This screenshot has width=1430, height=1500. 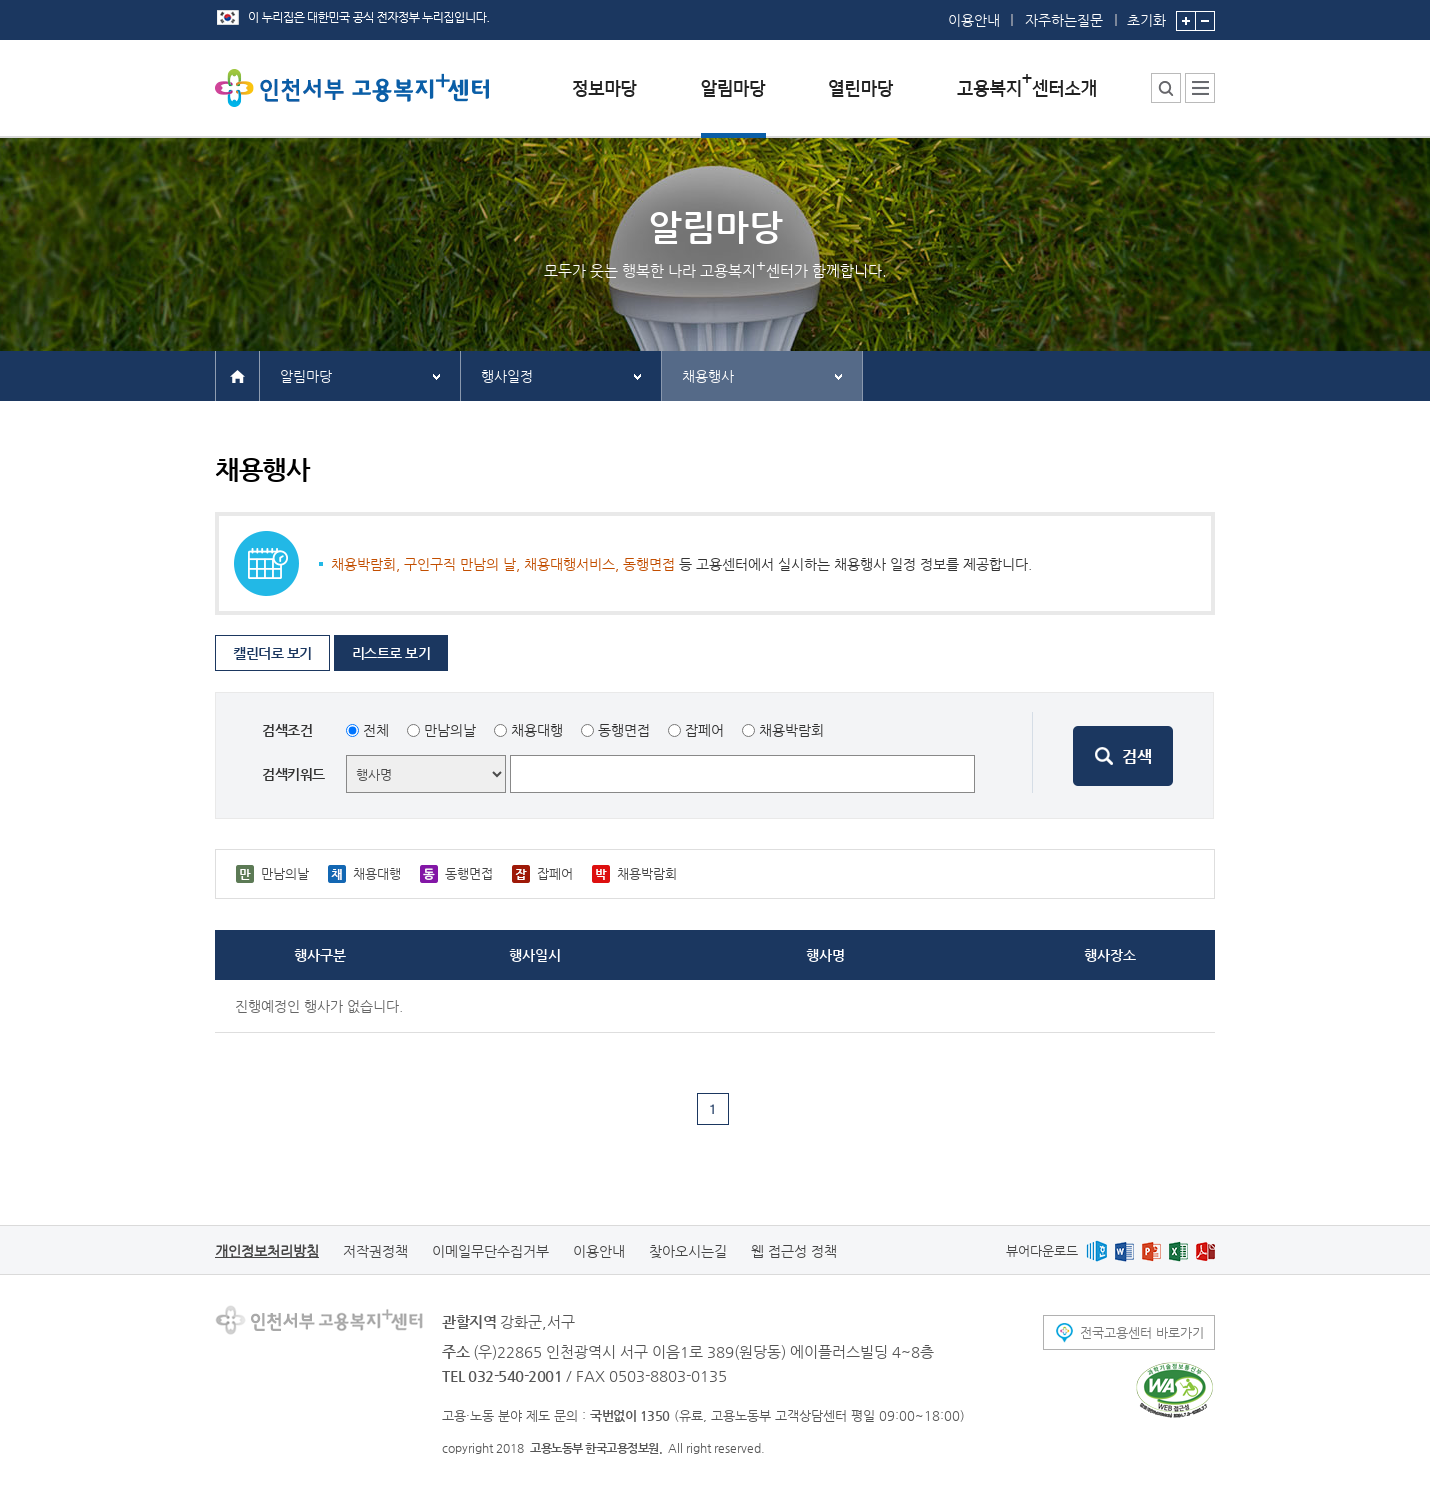 I want to click on 채용박람회, so click(x=791, y=730).